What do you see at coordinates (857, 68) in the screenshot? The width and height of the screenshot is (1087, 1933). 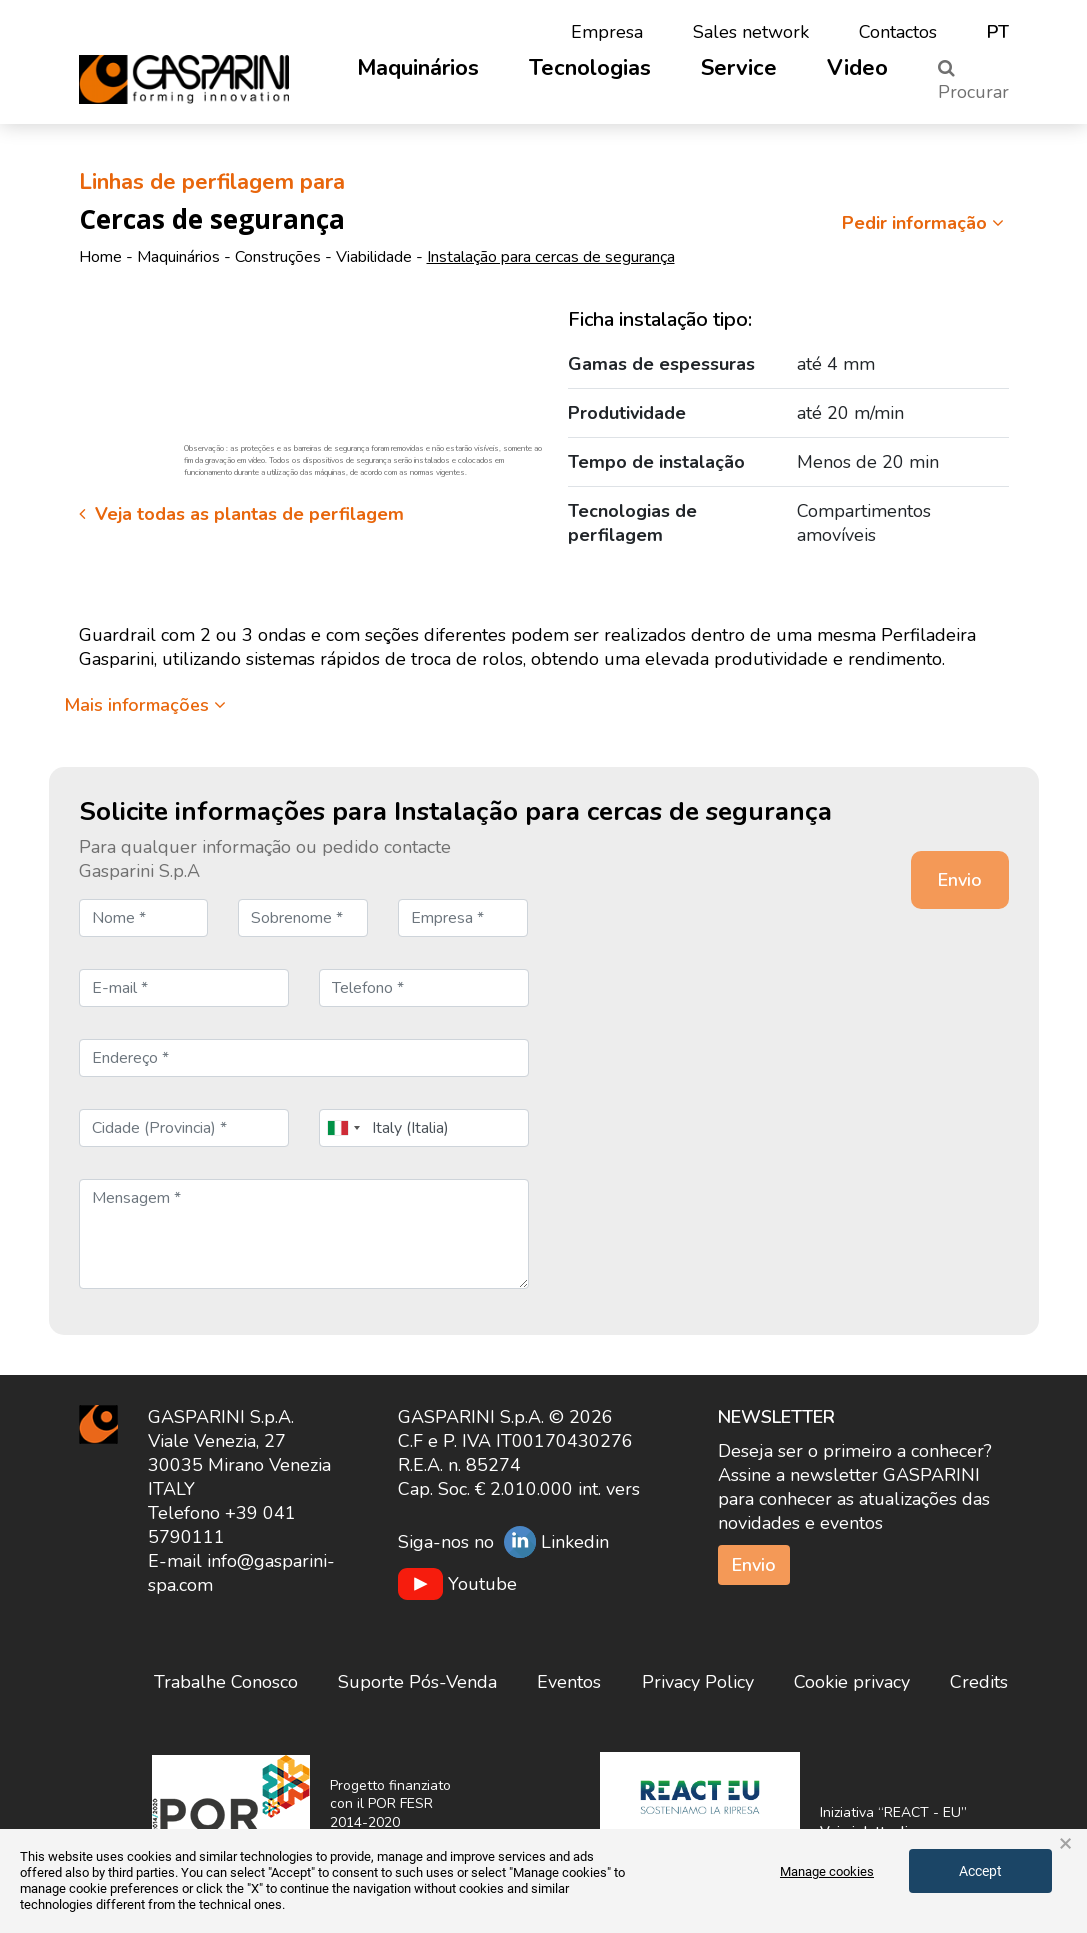 I see `Video` at bounding box center [857, 68].